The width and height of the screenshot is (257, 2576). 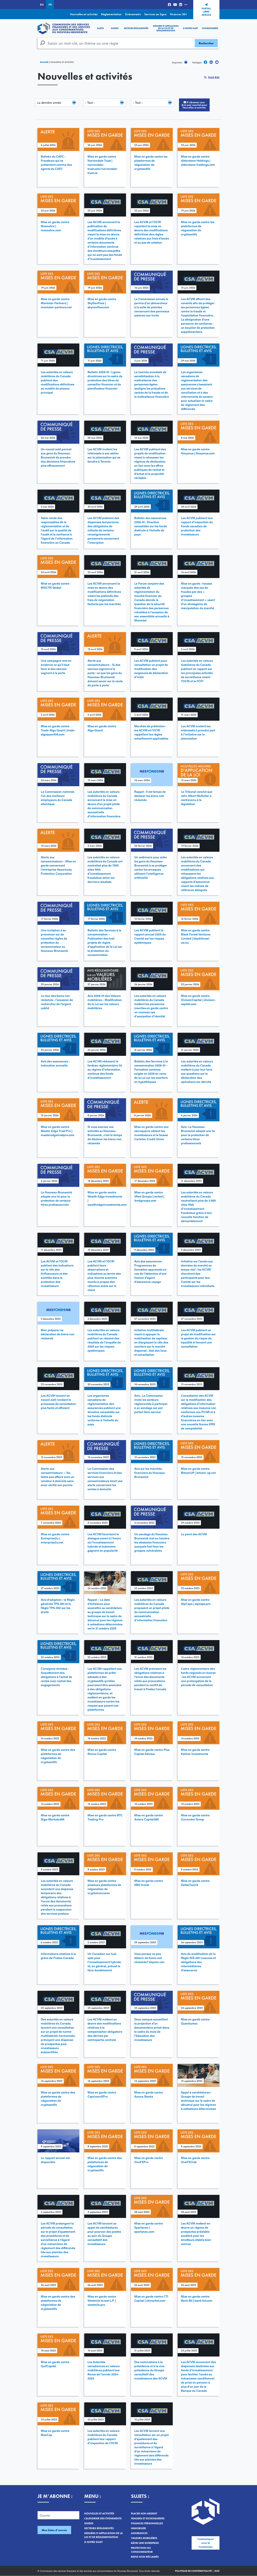 I want to click on Bâtir une entreprise, so click(x=145, y=2543).